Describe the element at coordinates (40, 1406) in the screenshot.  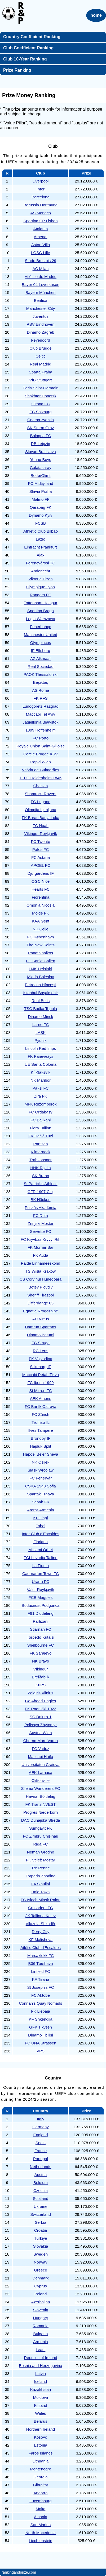
I see `FC Baník Ostrava` at that location.